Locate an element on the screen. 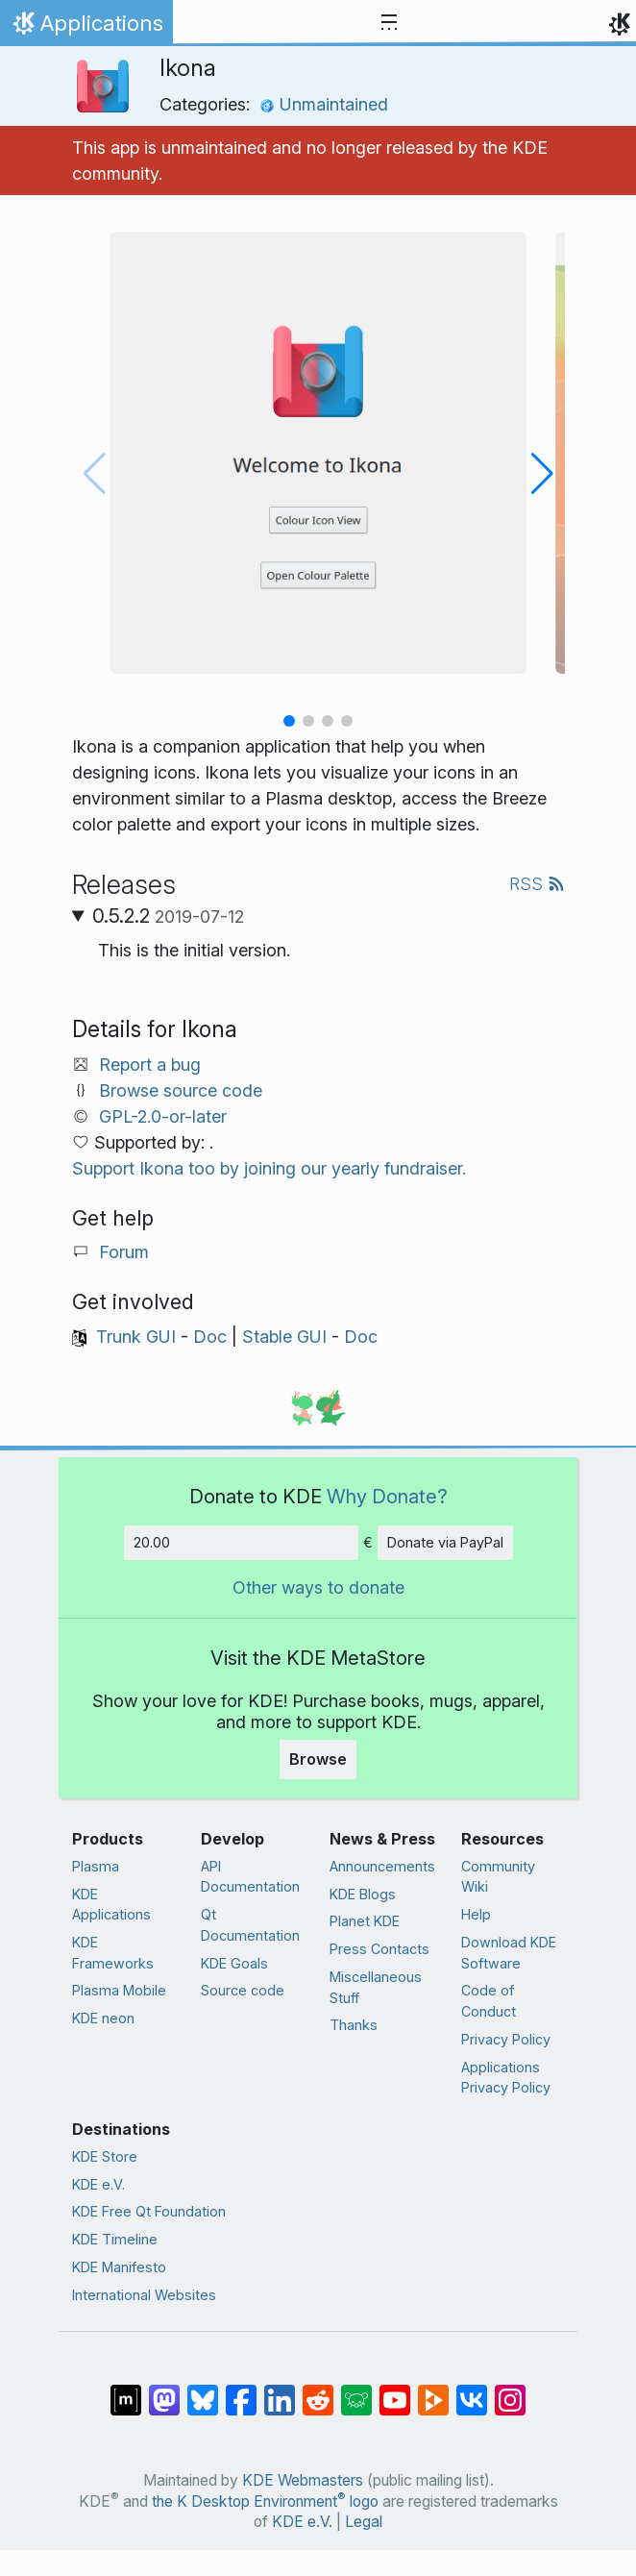 The image size is (636, 2576). KDE Applications is located at coordinates (111, 1904).